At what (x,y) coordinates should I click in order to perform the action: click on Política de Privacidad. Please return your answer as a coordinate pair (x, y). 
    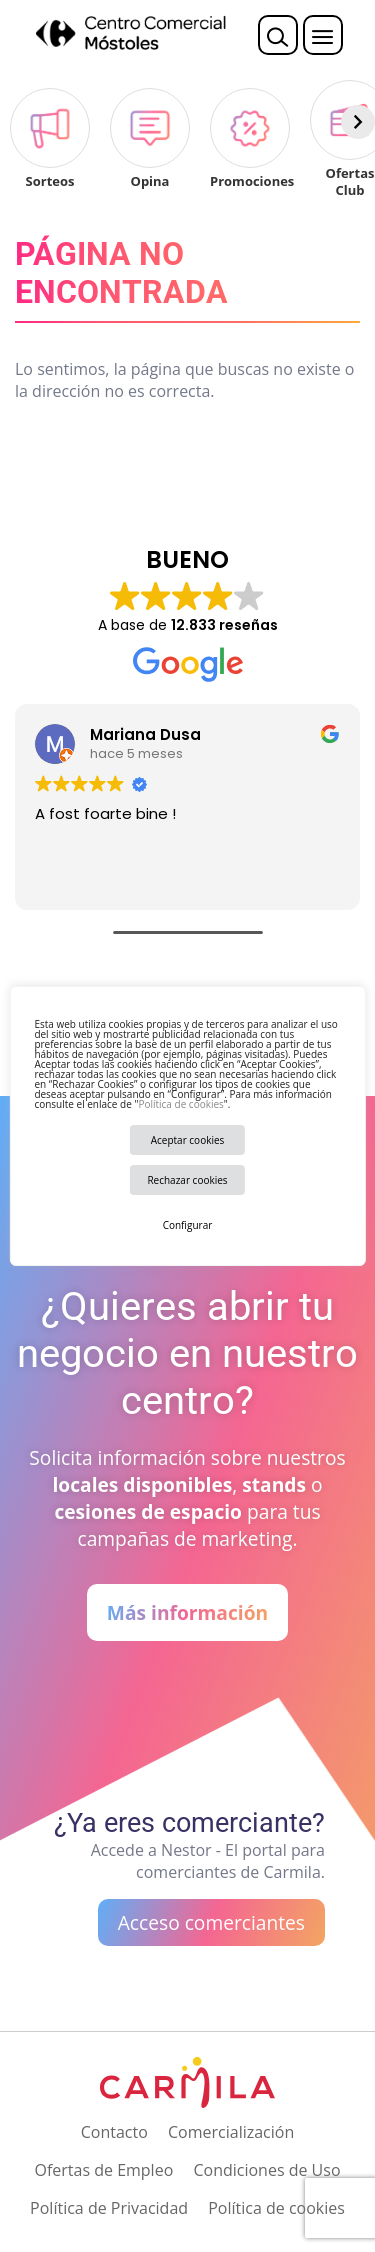
    Looking at the image, I should click on (109, 2208).